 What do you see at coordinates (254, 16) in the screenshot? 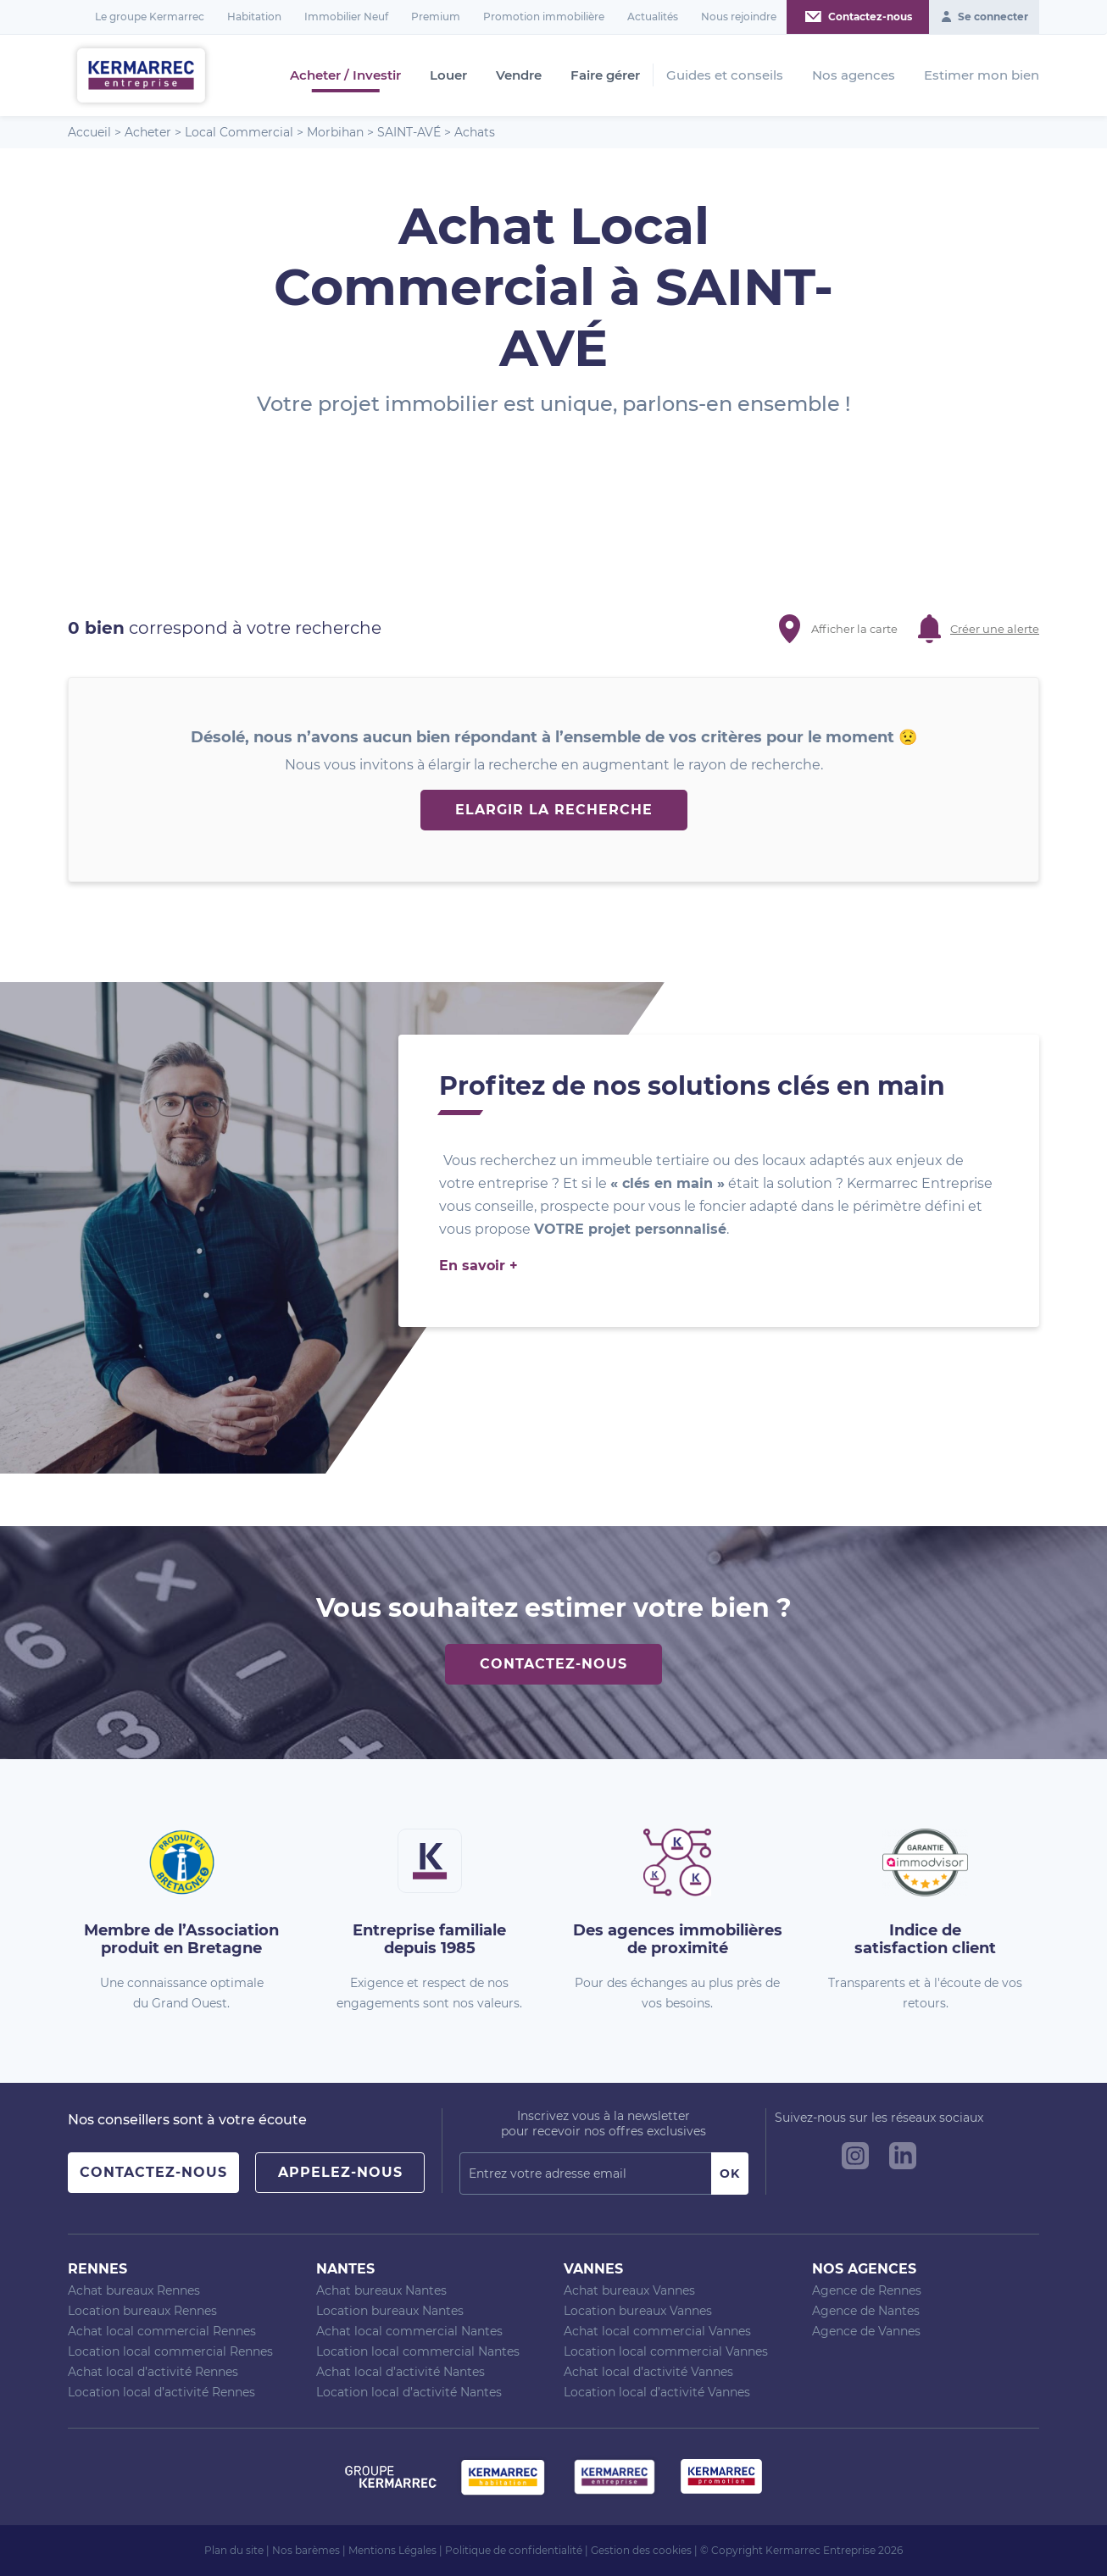
I see `Habitation` at bounding box center [254, 16].